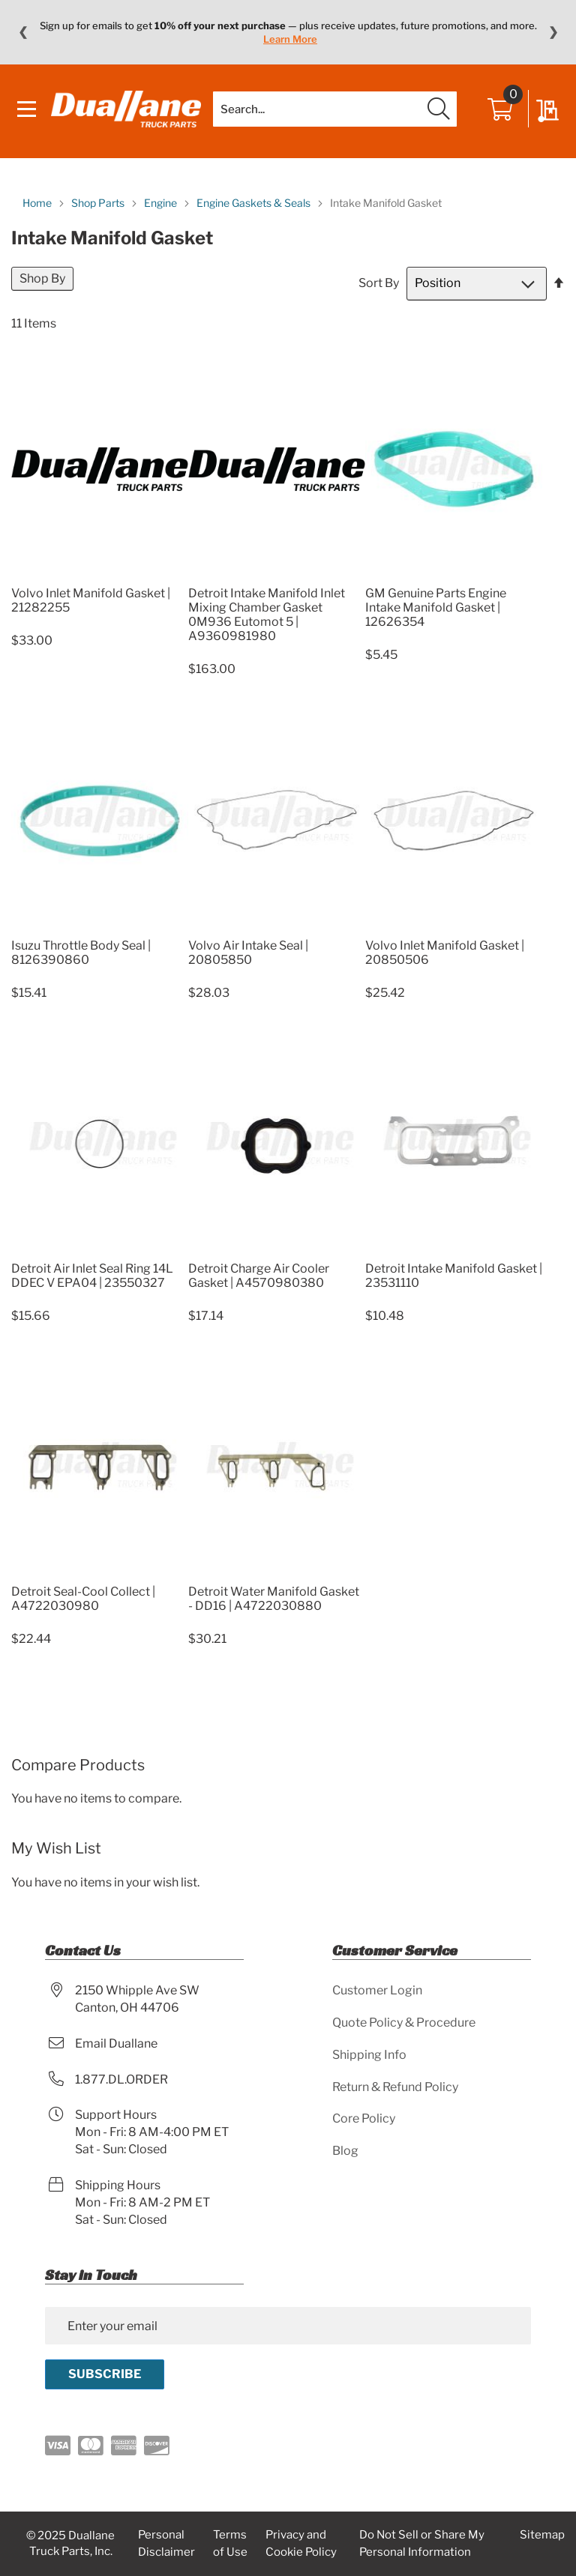 The image size is (576, 2576). Describe the element at coordinates (377, 1990) in the screenshot. I see `Customer Login` at that location.